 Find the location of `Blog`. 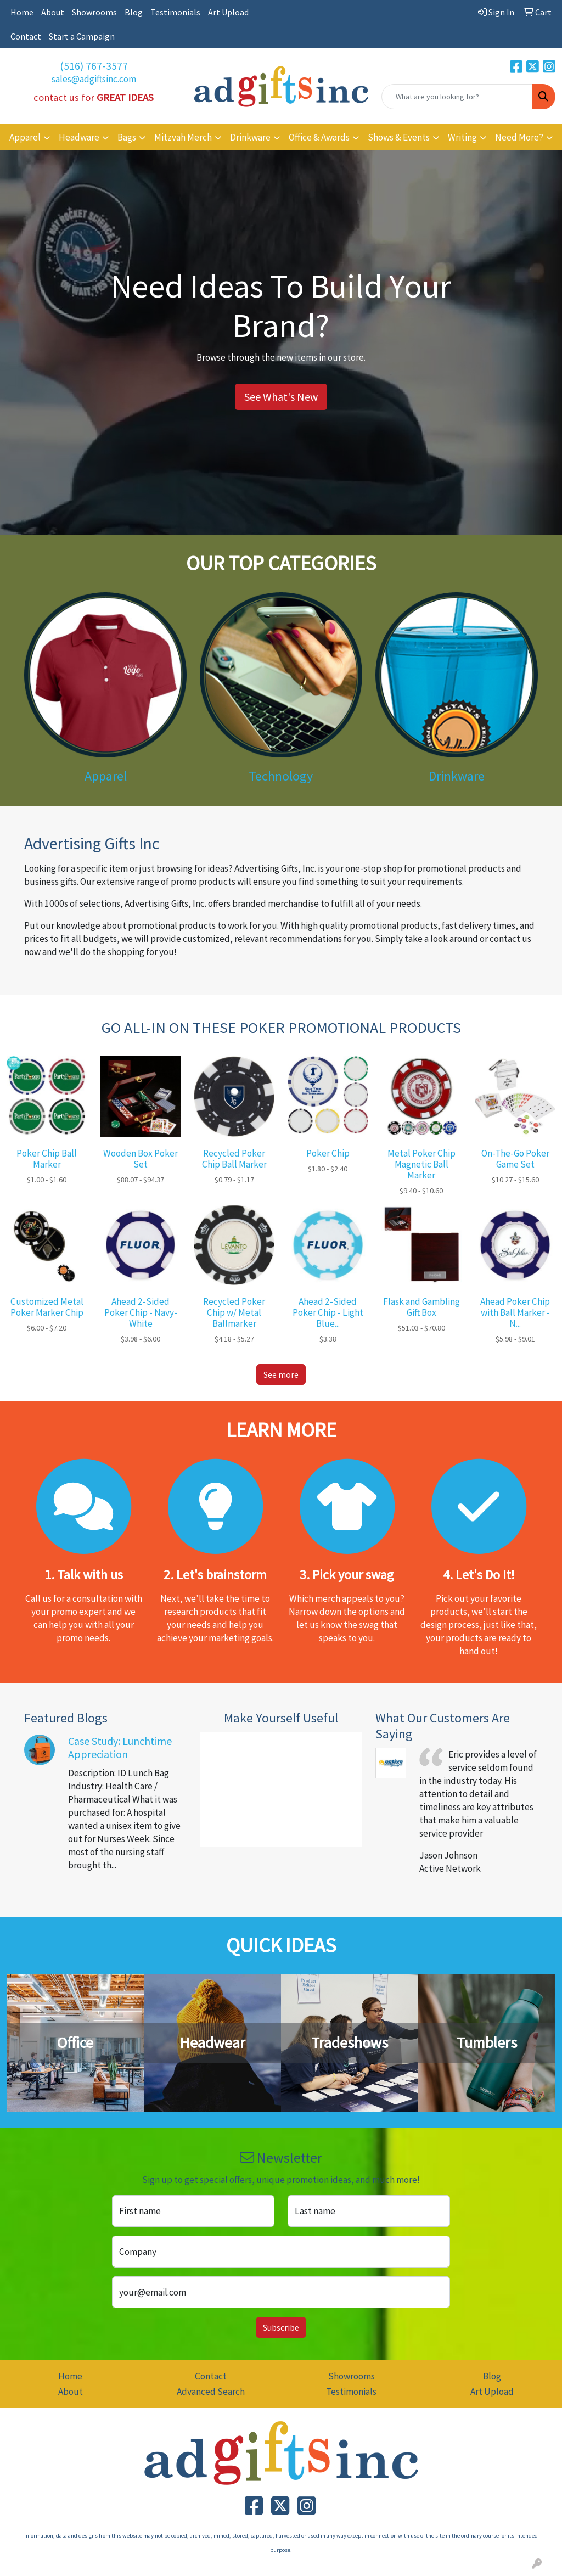

Blog is located at coordinates (134, 12).